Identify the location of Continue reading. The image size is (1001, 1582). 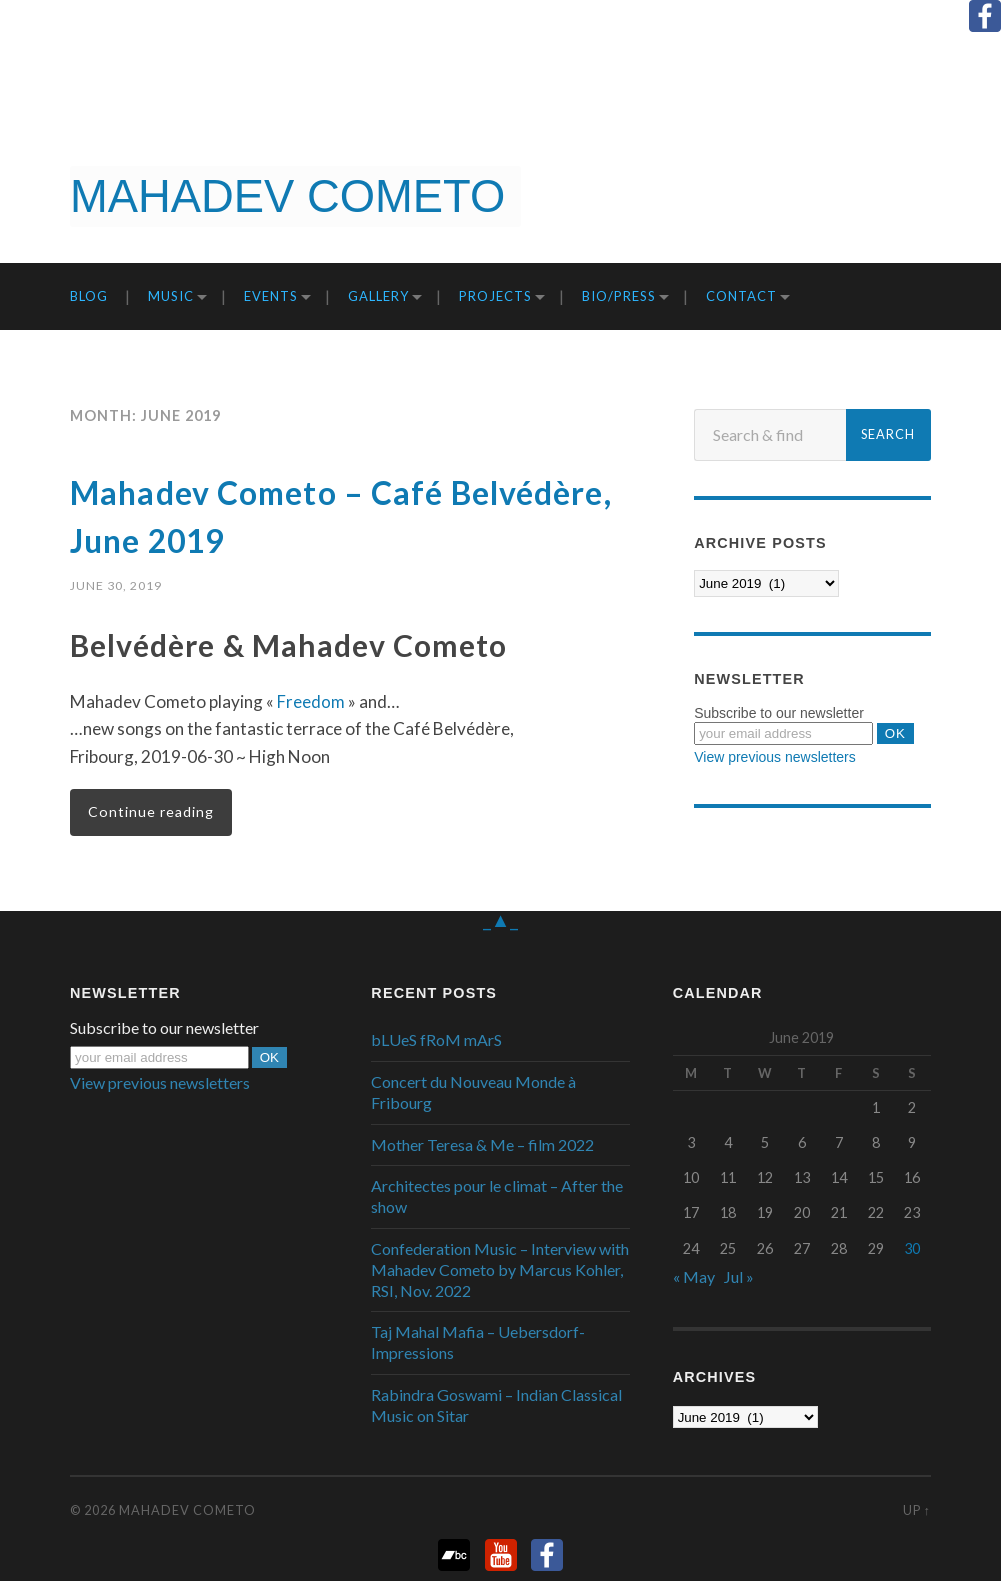
(152, 812).